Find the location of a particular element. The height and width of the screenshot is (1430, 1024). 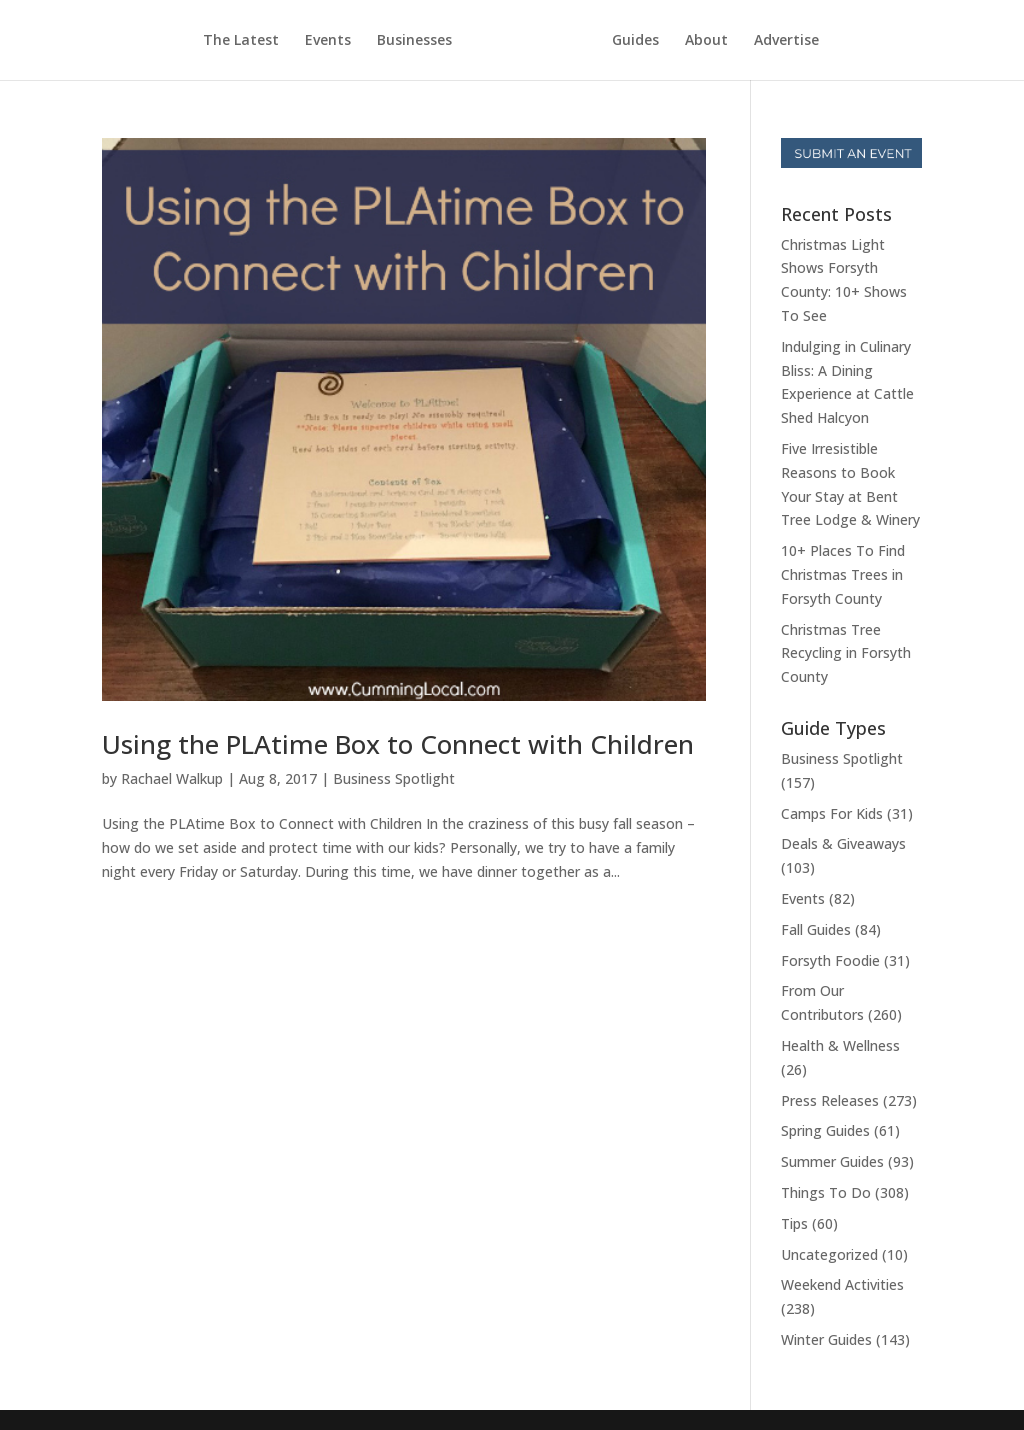

Deals & Giveaways is located at coordinates (843, 843).